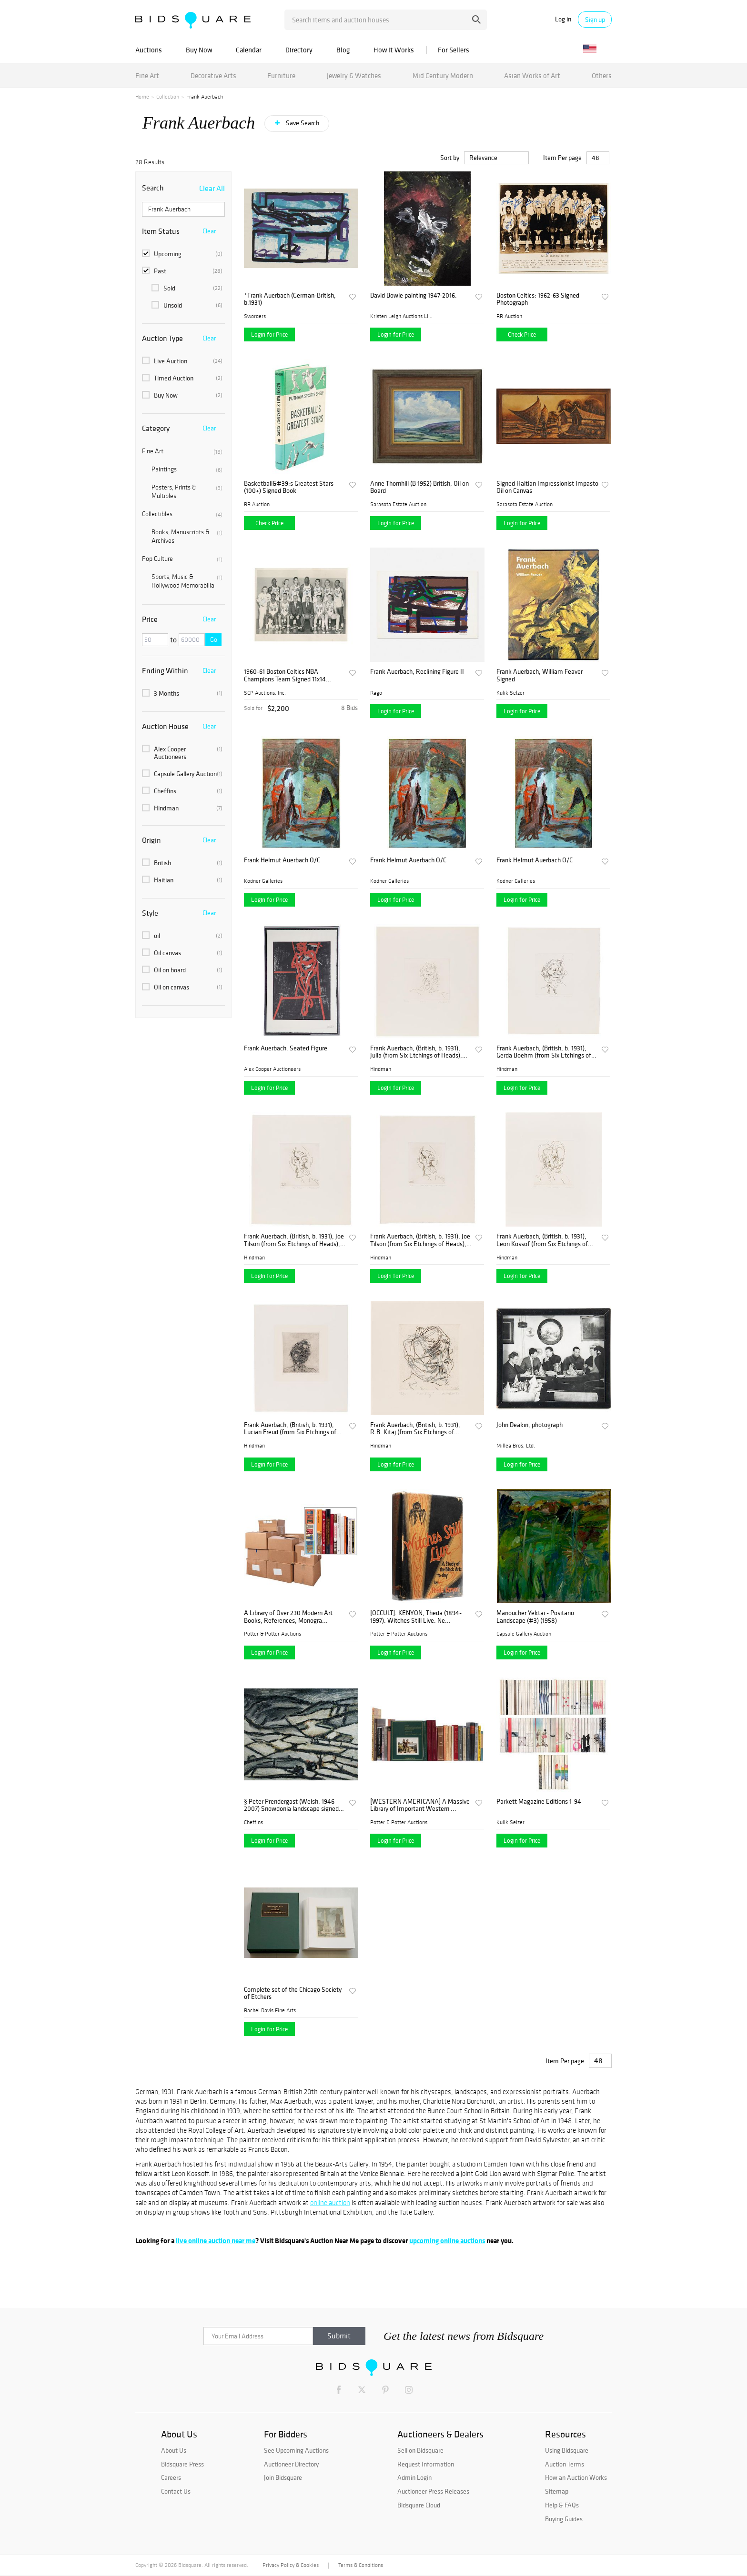 This screenshot has width=747, height=2576. What do you see at coordinates (416, 1052) in the screenshot?
I see `Frank Auerbach, (British, b. 1931), Julia (from Six Etchings of Heads), 1980` at bounding box center [416, 1052].